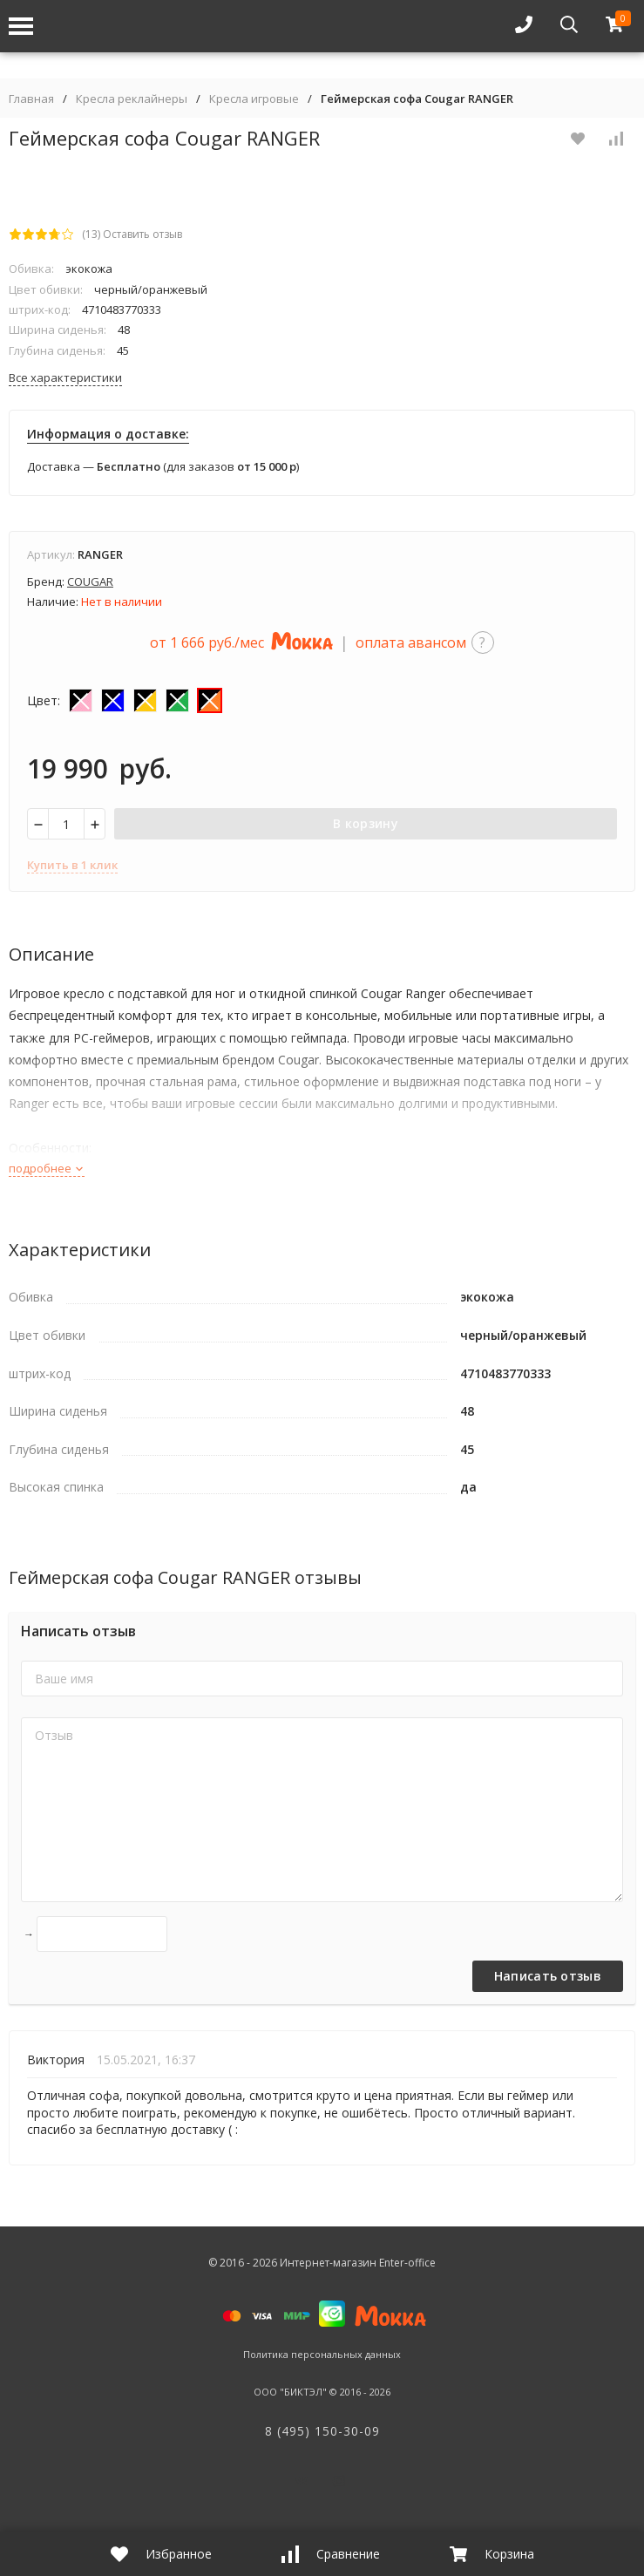 This screenshot has width=644, height=2576. I want to click on Купить в 1 клик, so click(72, 865).